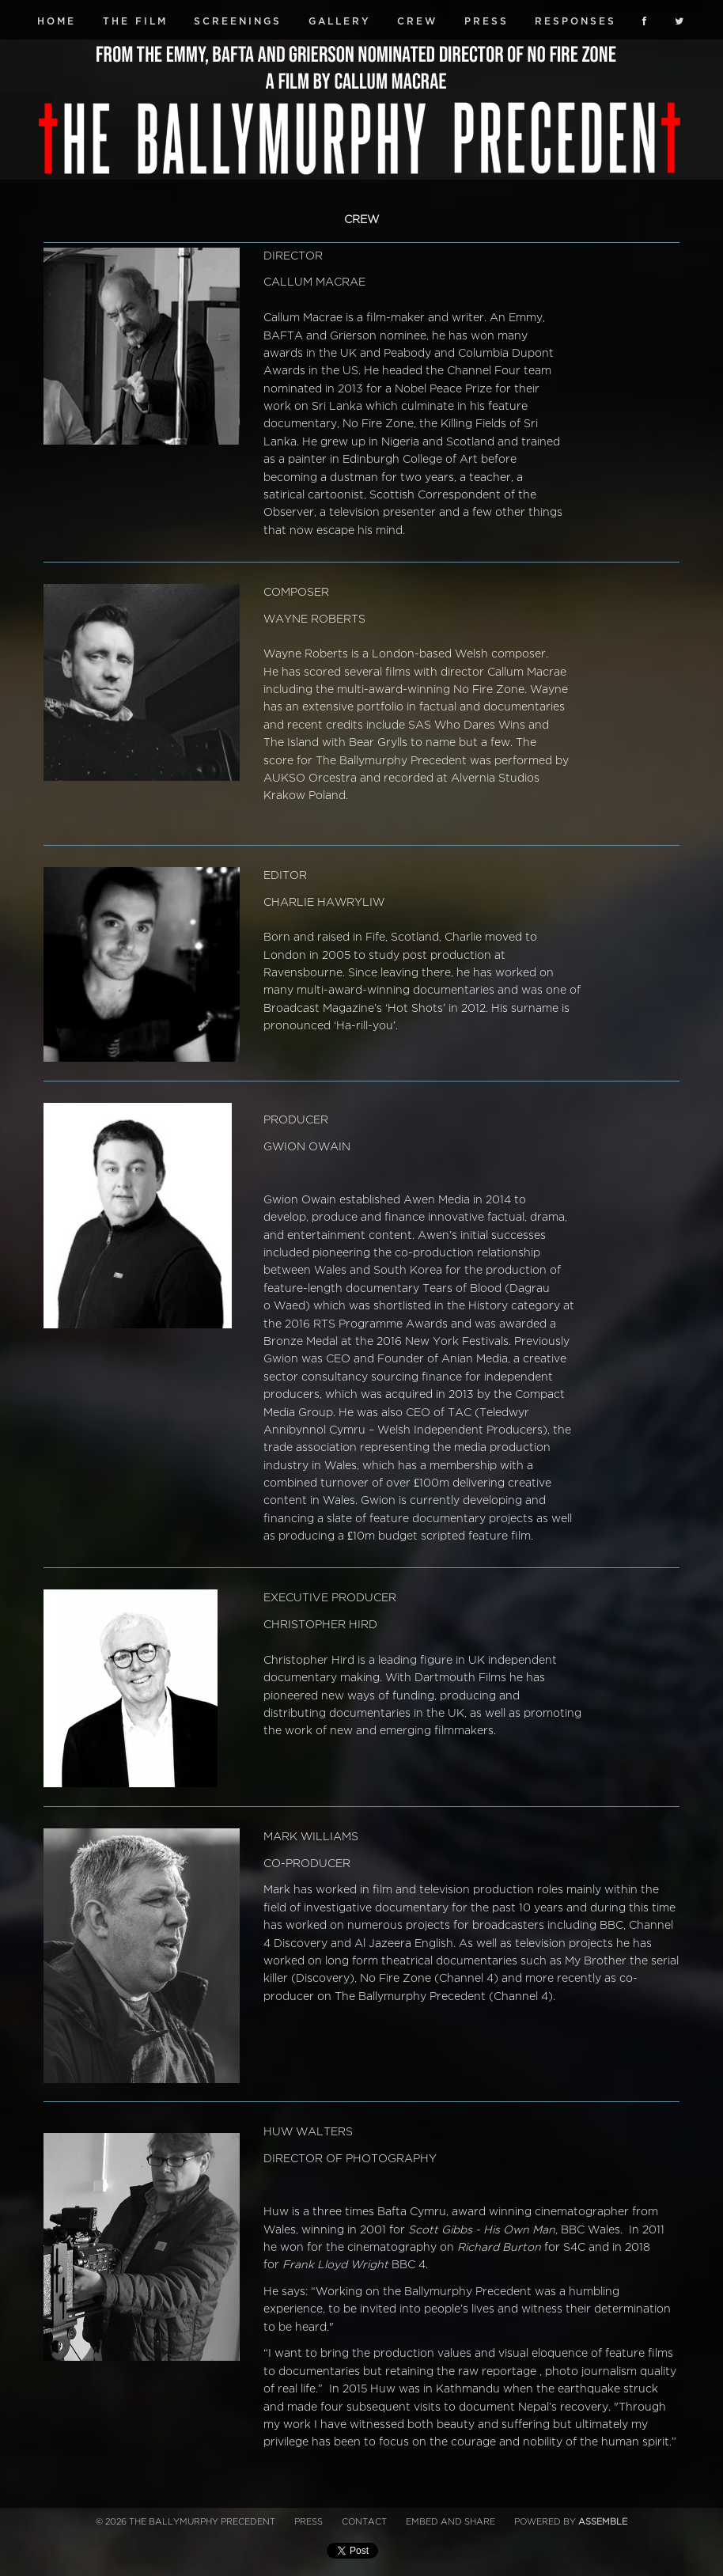 The width and height of the screenshot is (723, 2576). I want to click on Responses, so click(575, 21).